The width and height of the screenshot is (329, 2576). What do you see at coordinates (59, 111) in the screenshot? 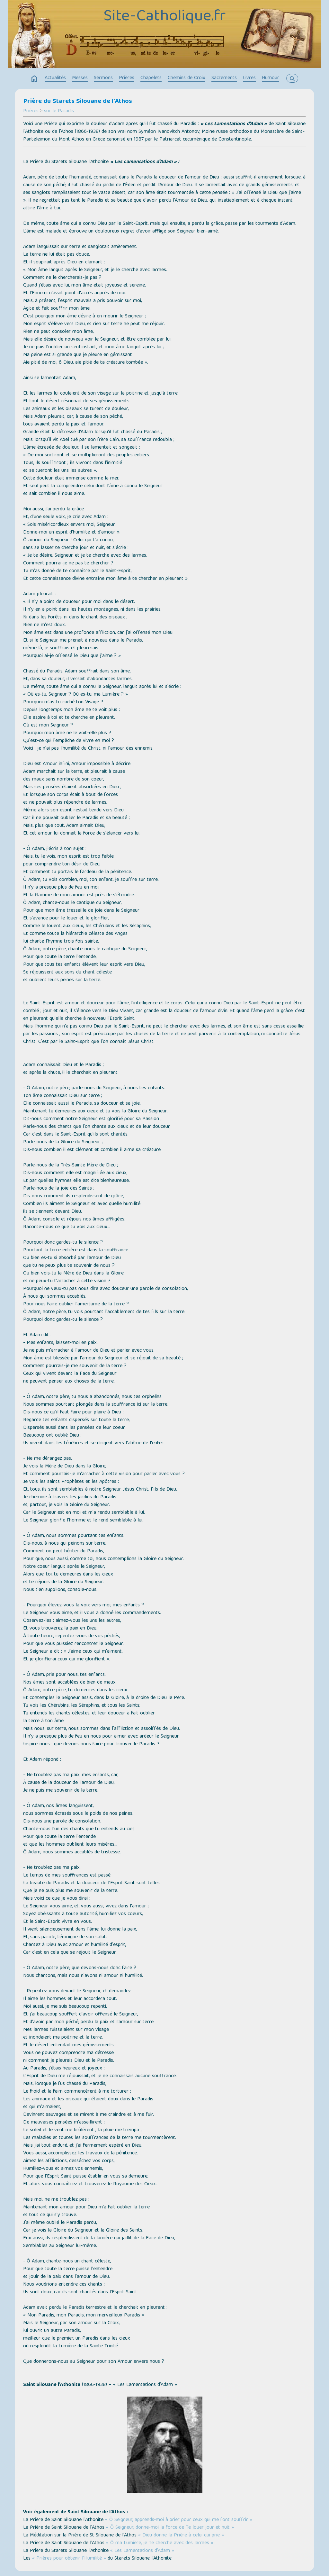
I see `sur le Paradis` at bounding box center [59, 111].